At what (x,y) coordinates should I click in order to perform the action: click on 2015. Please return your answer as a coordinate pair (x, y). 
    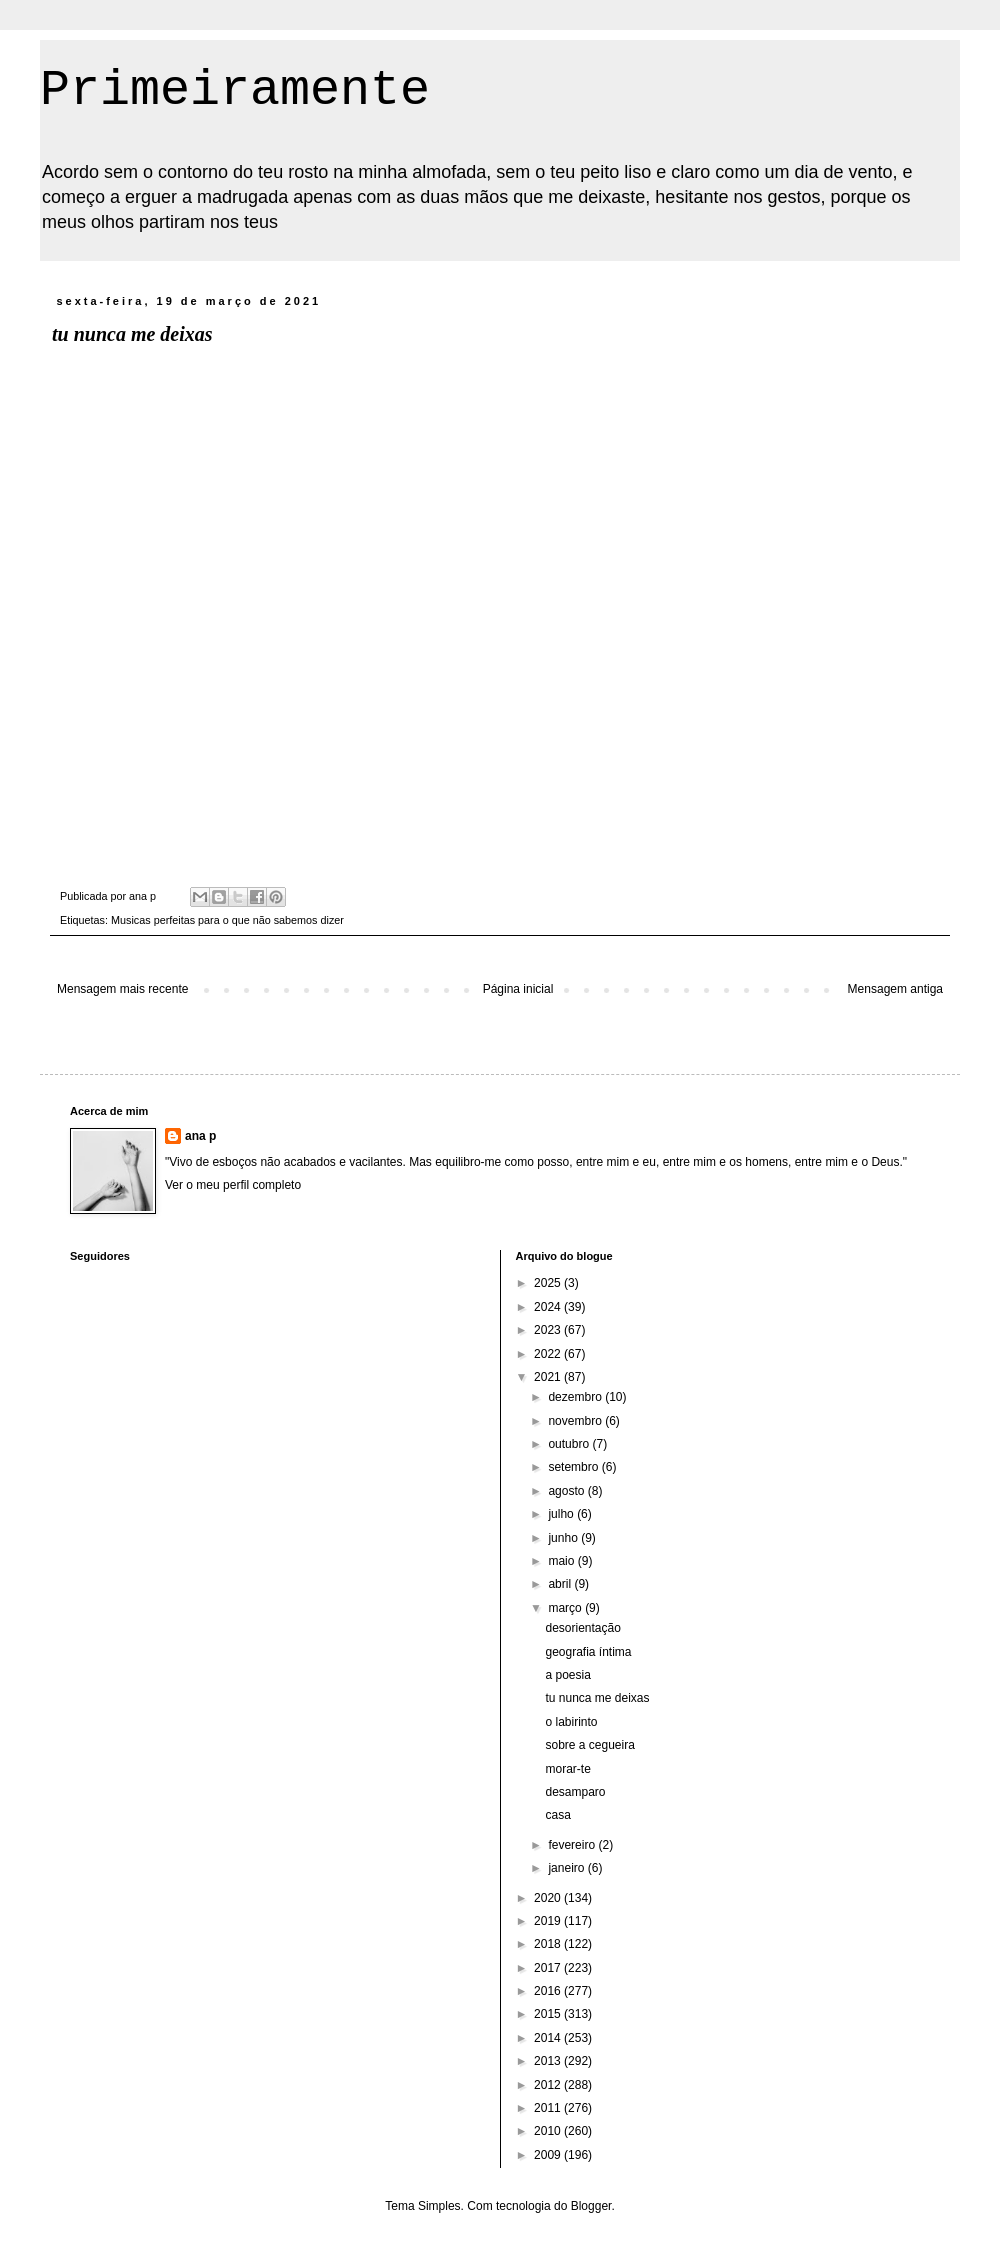
    Looking at the image, I should click on (549, 2014).